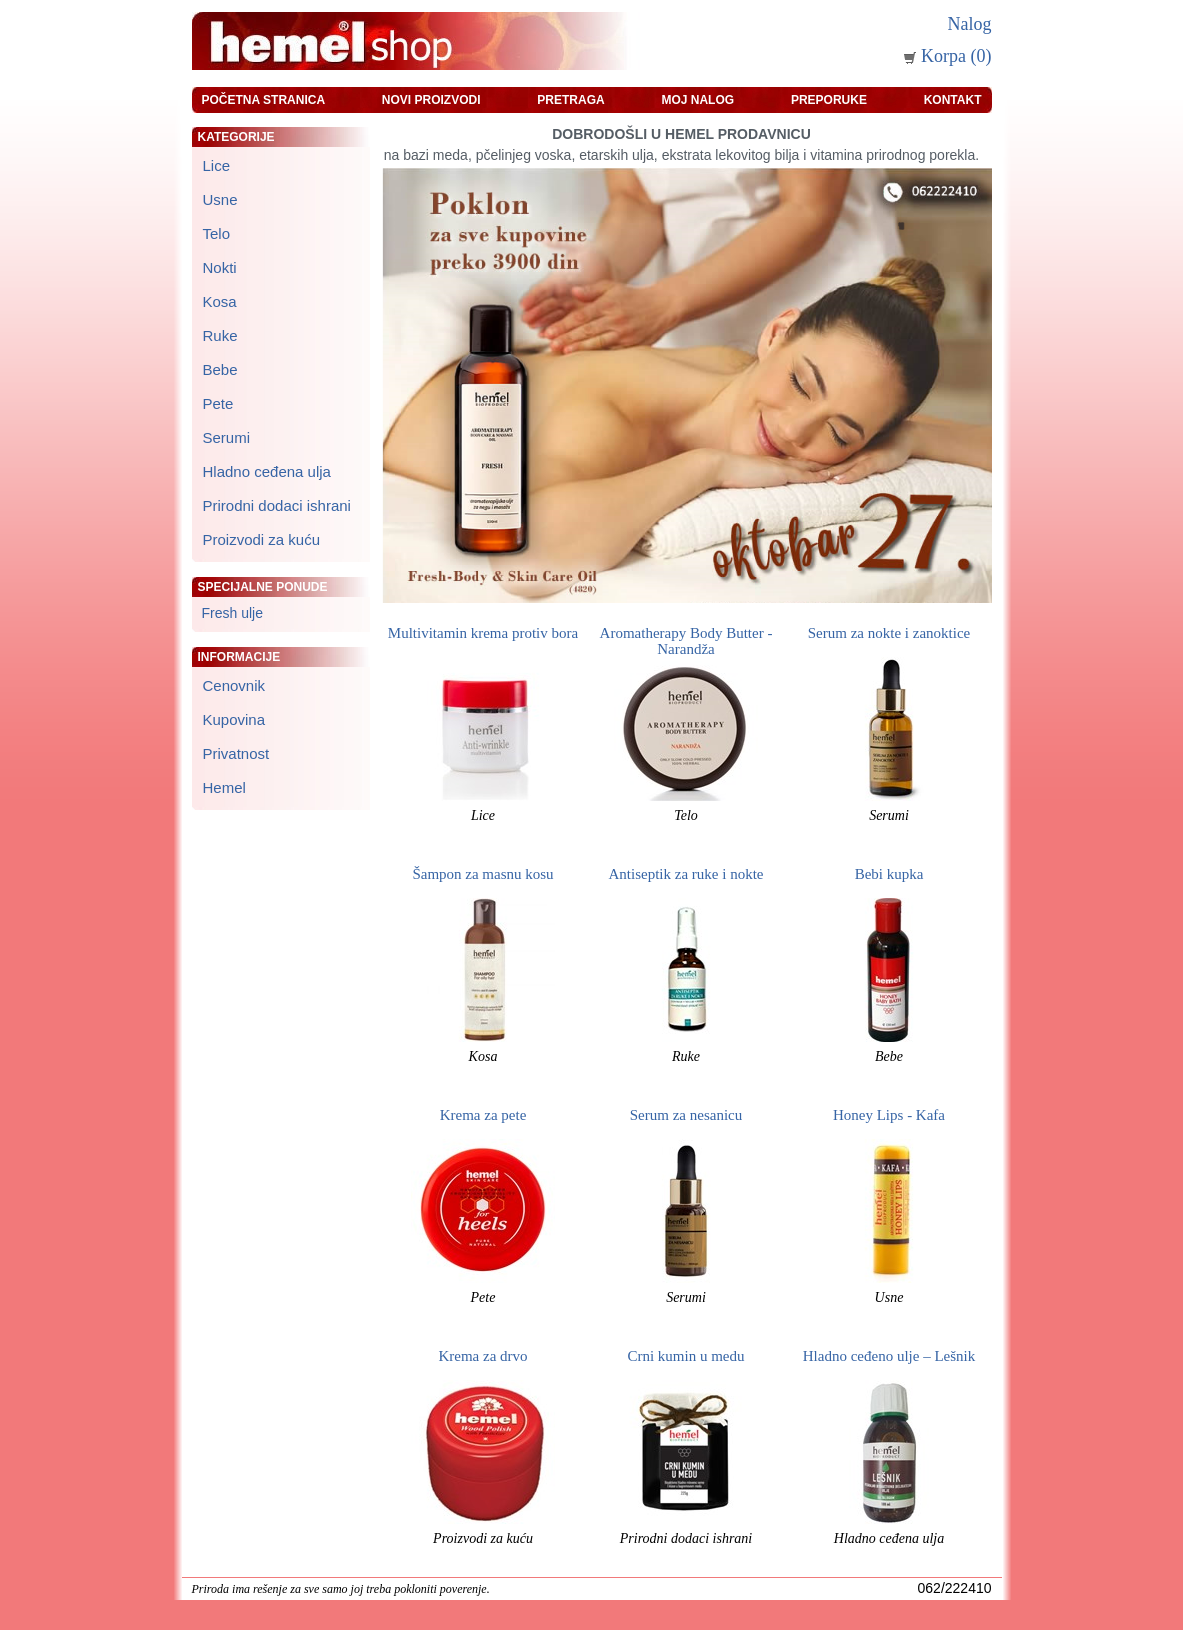 The width and height of the screenshot is (1183, 1630). Describe the element at coordinates (889, 1356) in the screenshot. I see `Hladno ceđeno ulje – Lešnik` at that location.